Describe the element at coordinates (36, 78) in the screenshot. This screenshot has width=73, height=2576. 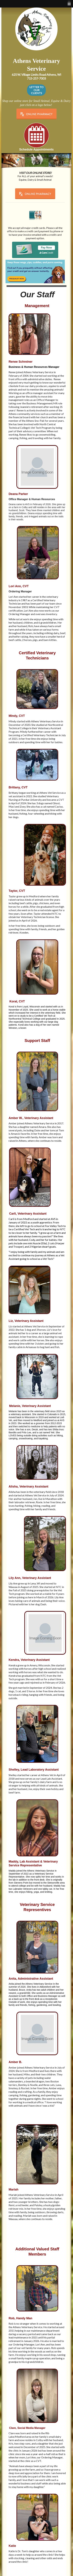
I see `715-257-7003` at that location.